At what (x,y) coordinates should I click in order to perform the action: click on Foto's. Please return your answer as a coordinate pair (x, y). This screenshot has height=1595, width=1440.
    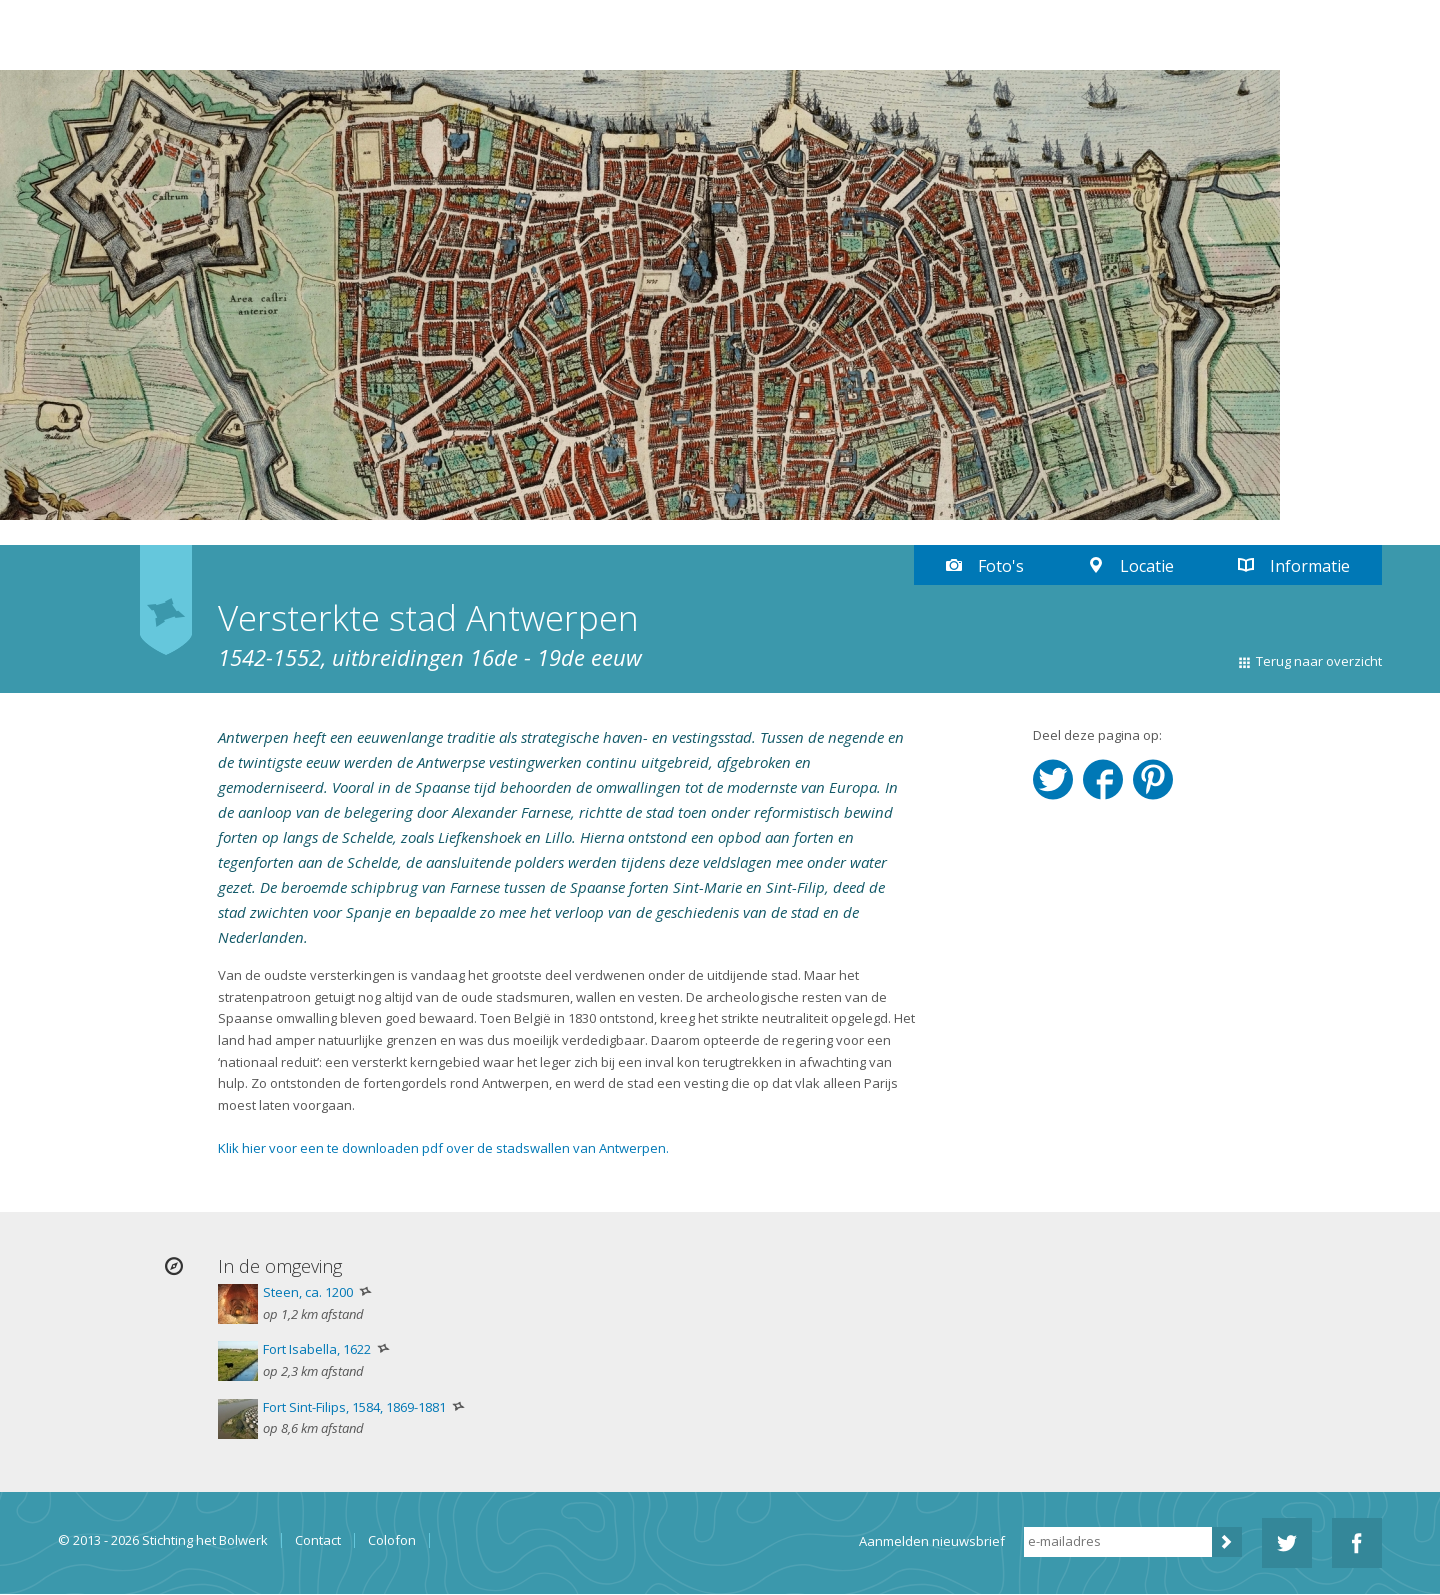
    Looking at the image, I should click on (1001, 566).